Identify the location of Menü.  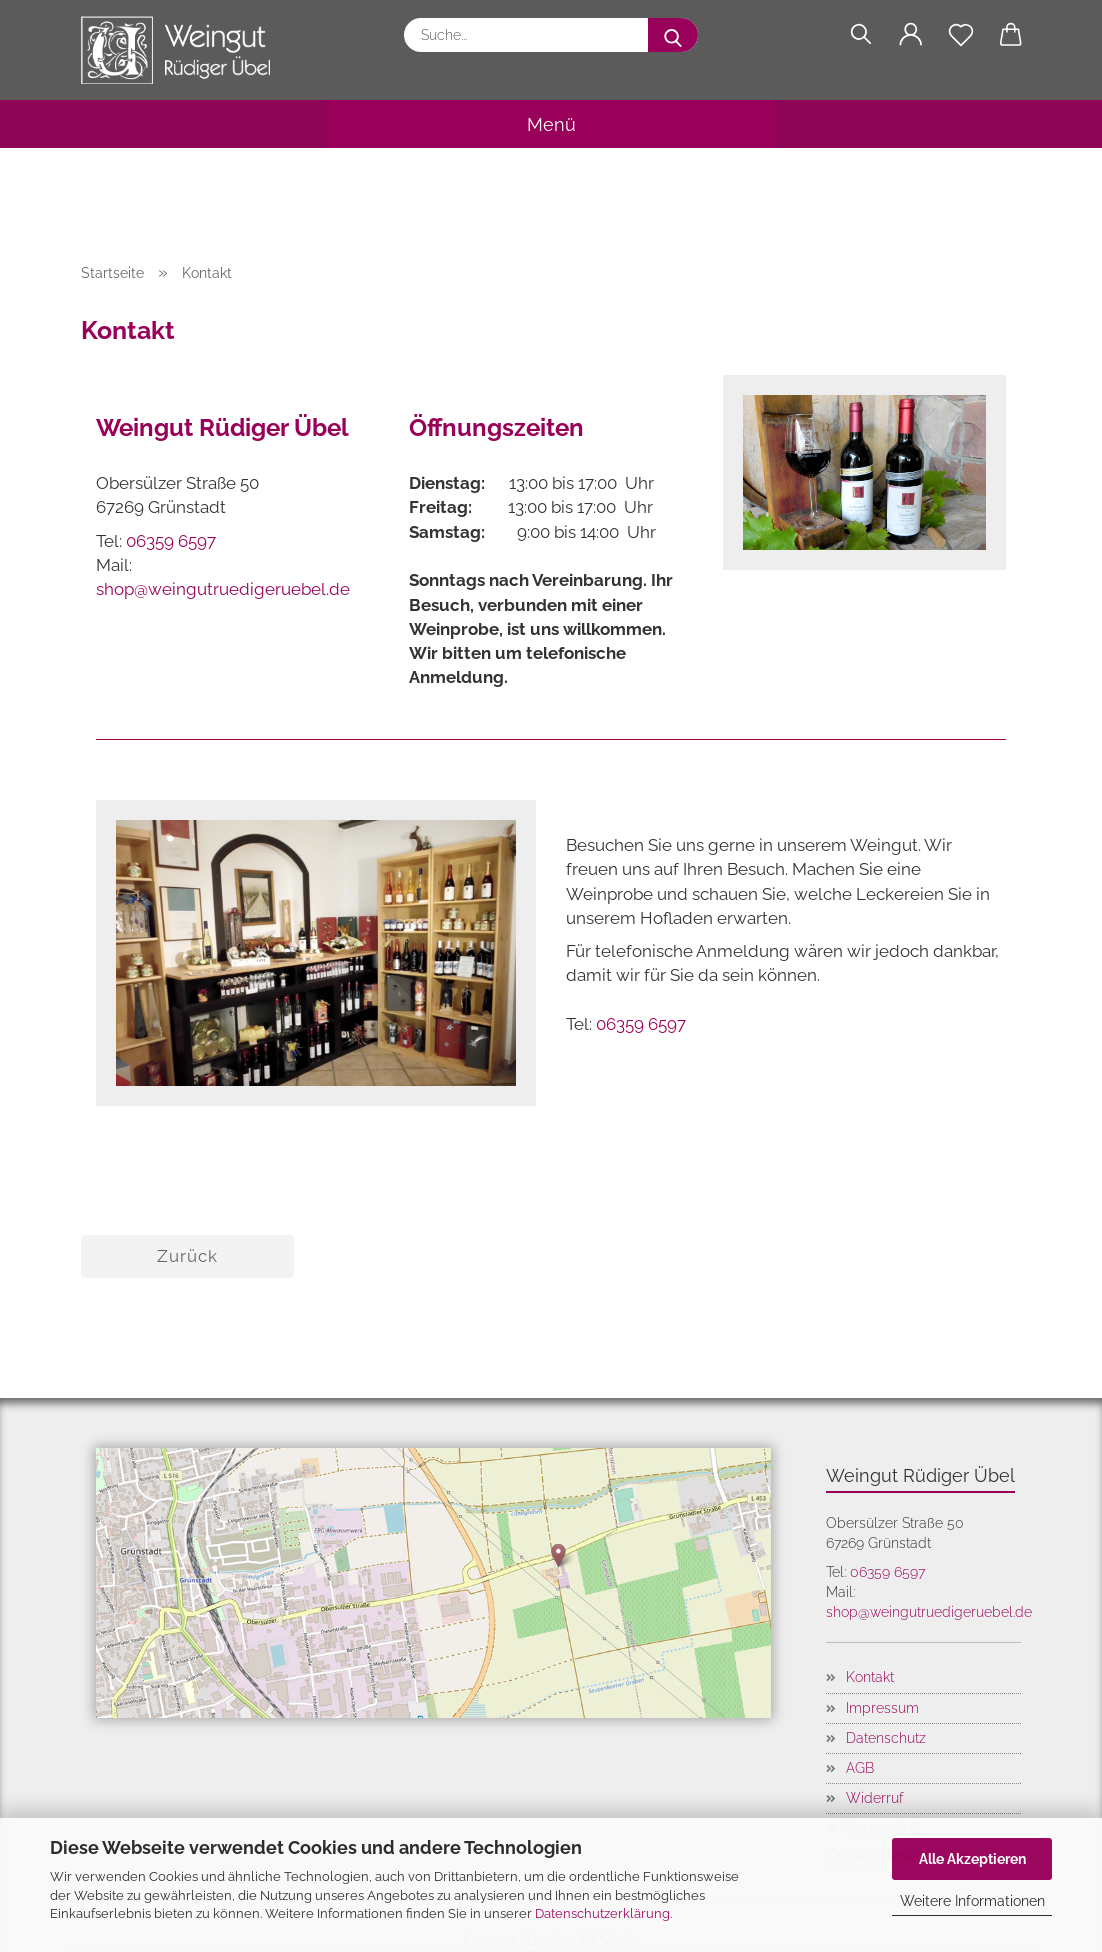
(551, 124).